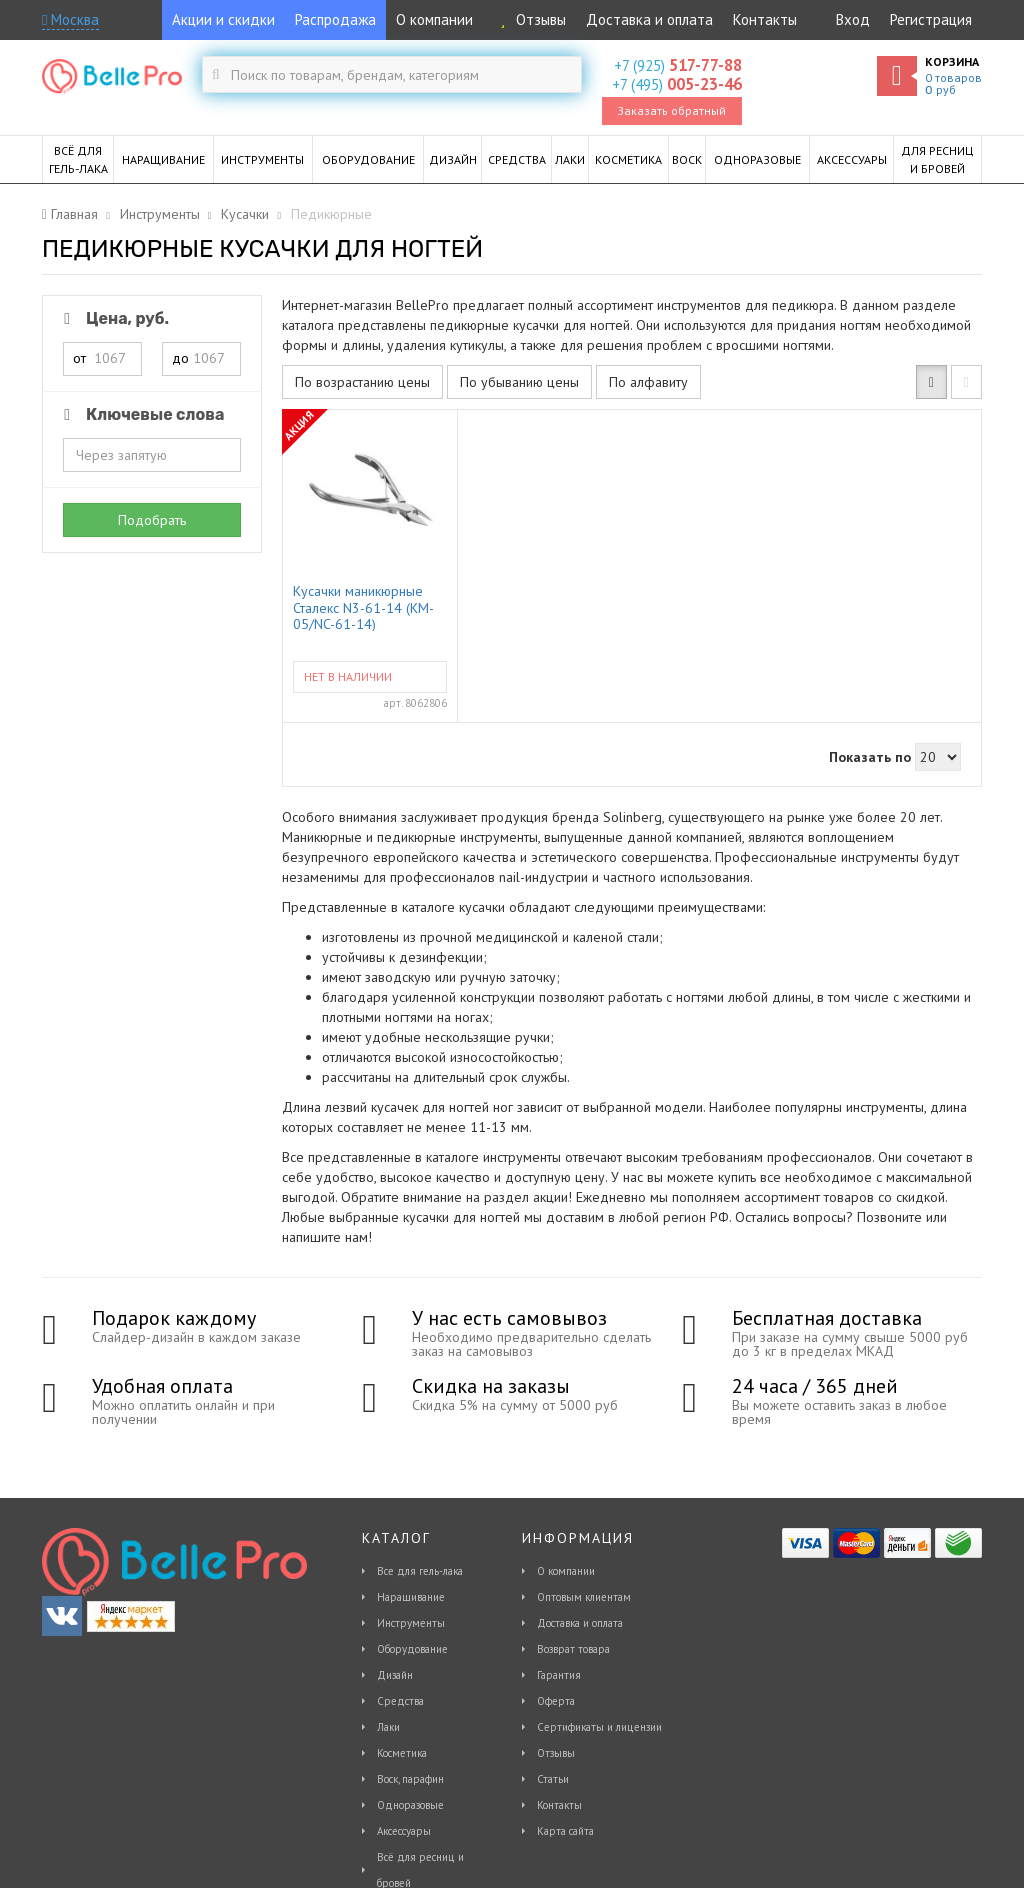 The width and height of the screenshot is (1024, 1888). What do you see at coordinates (765, 19) in the screenshot?
I see `Контакты` at bounding box center [765, 19].